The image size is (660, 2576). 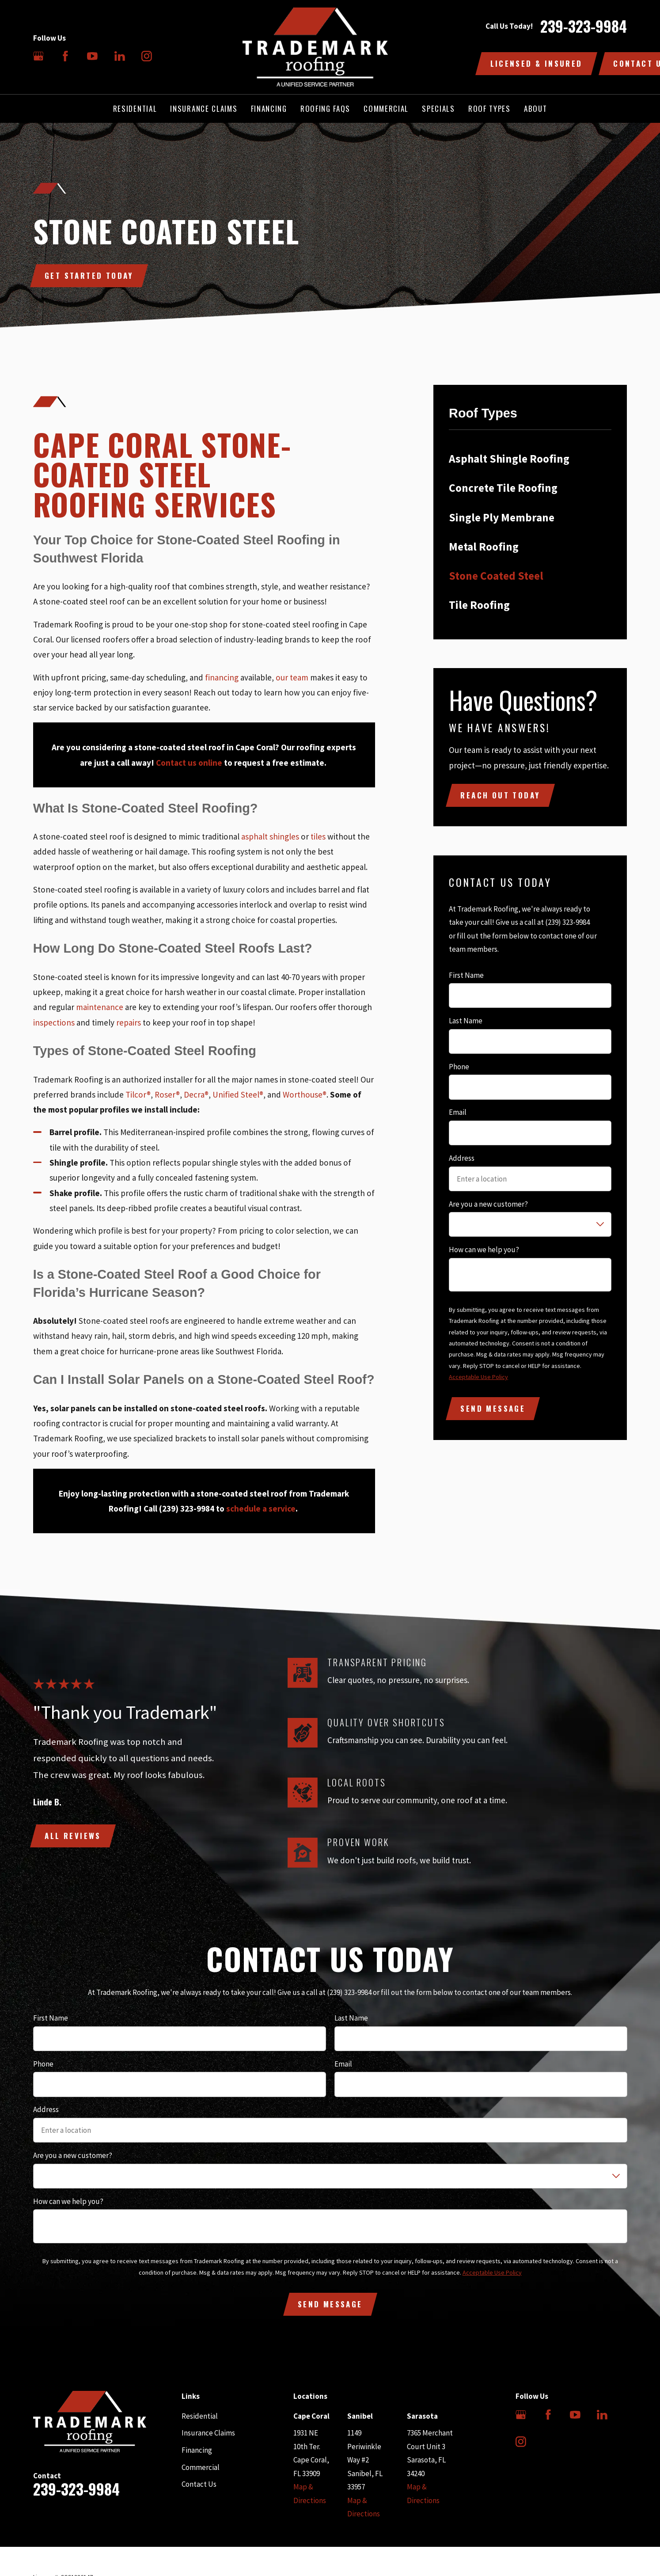 What do you see at coordinates (496, 576) in the screenshot?
I see `Stone Coated Steel [menuitem]` at bounding box center [496, 576].